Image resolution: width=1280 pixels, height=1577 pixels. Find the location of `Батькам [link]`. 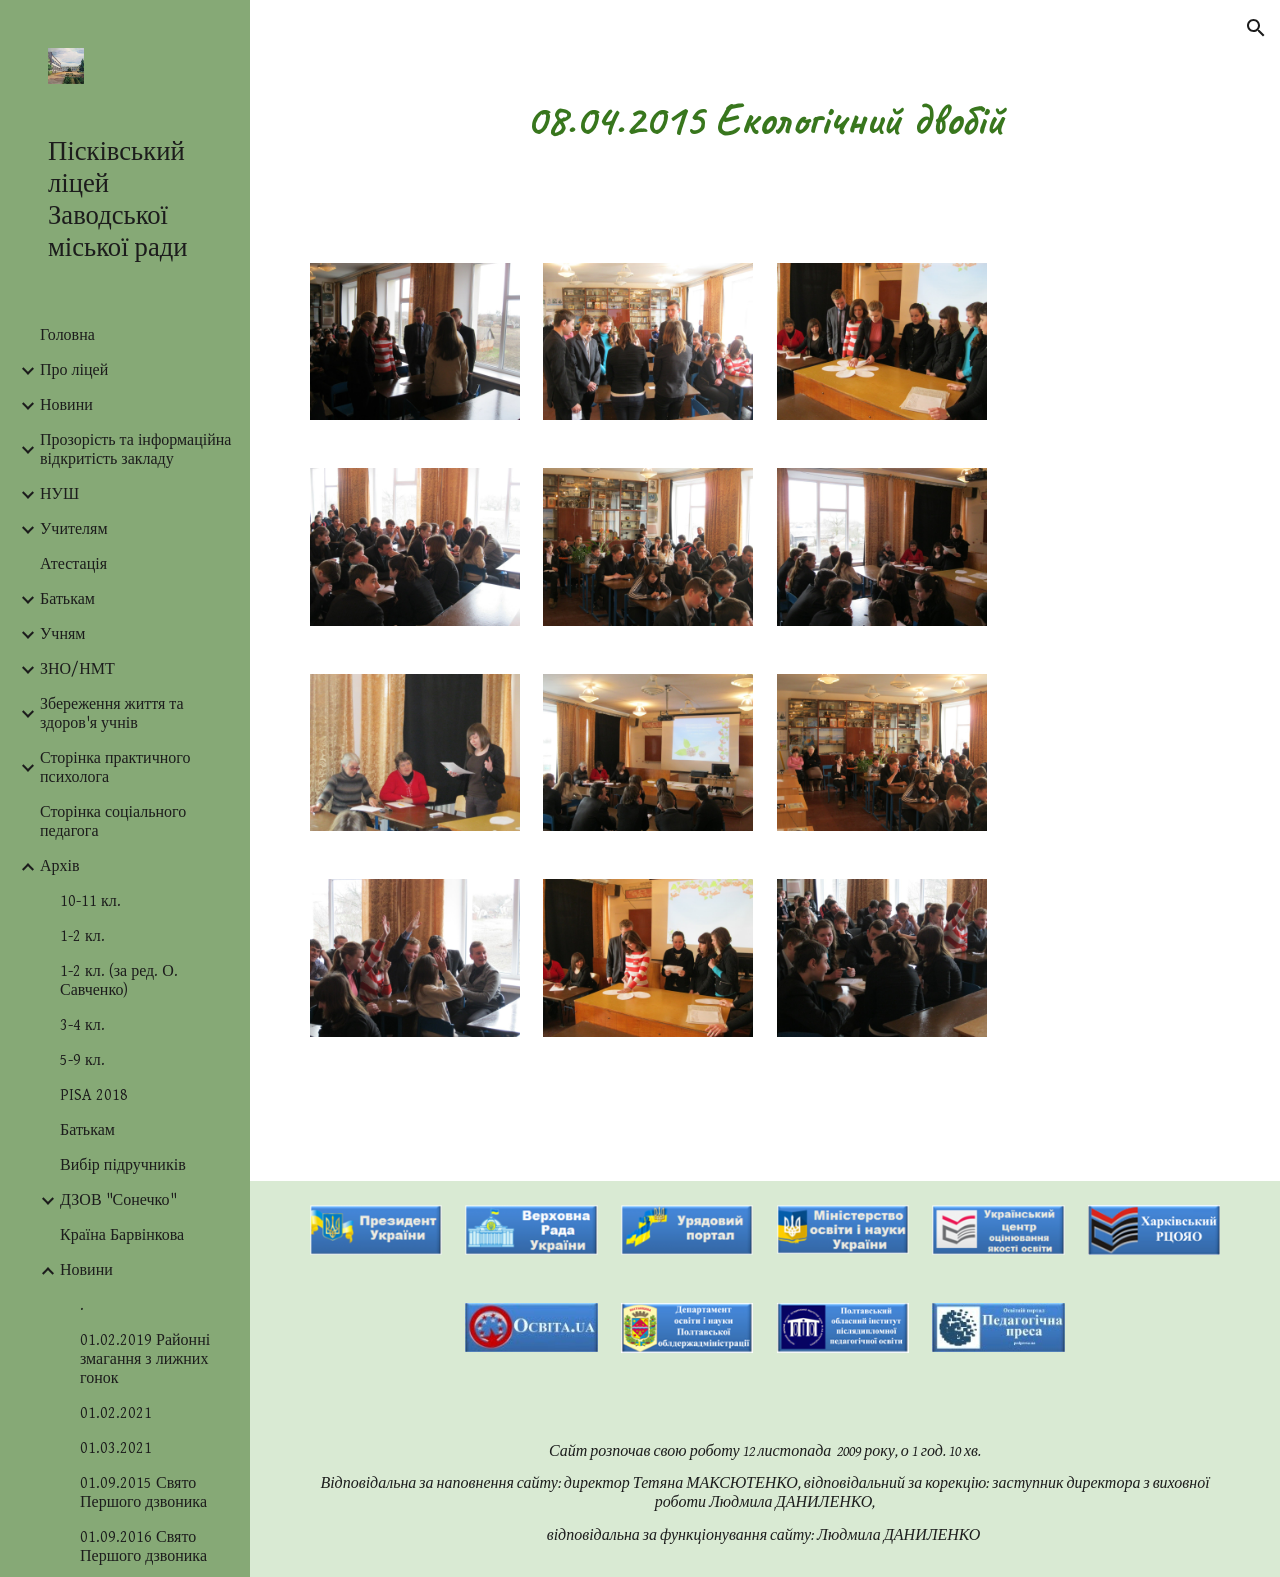

Батькам [link] is located at coordinates (67, 599).